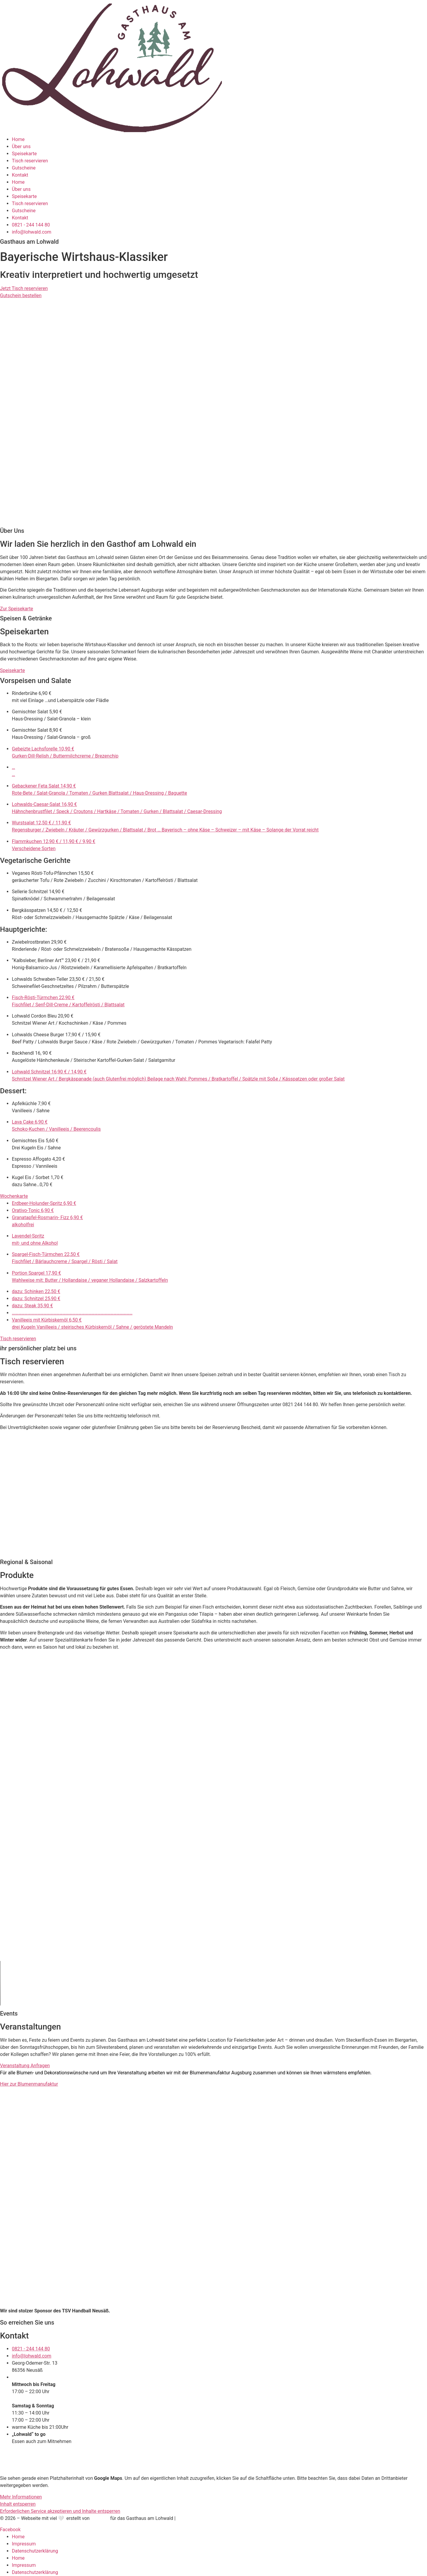  I want to click on Mehr Informationen [button], so click(21, 2497).